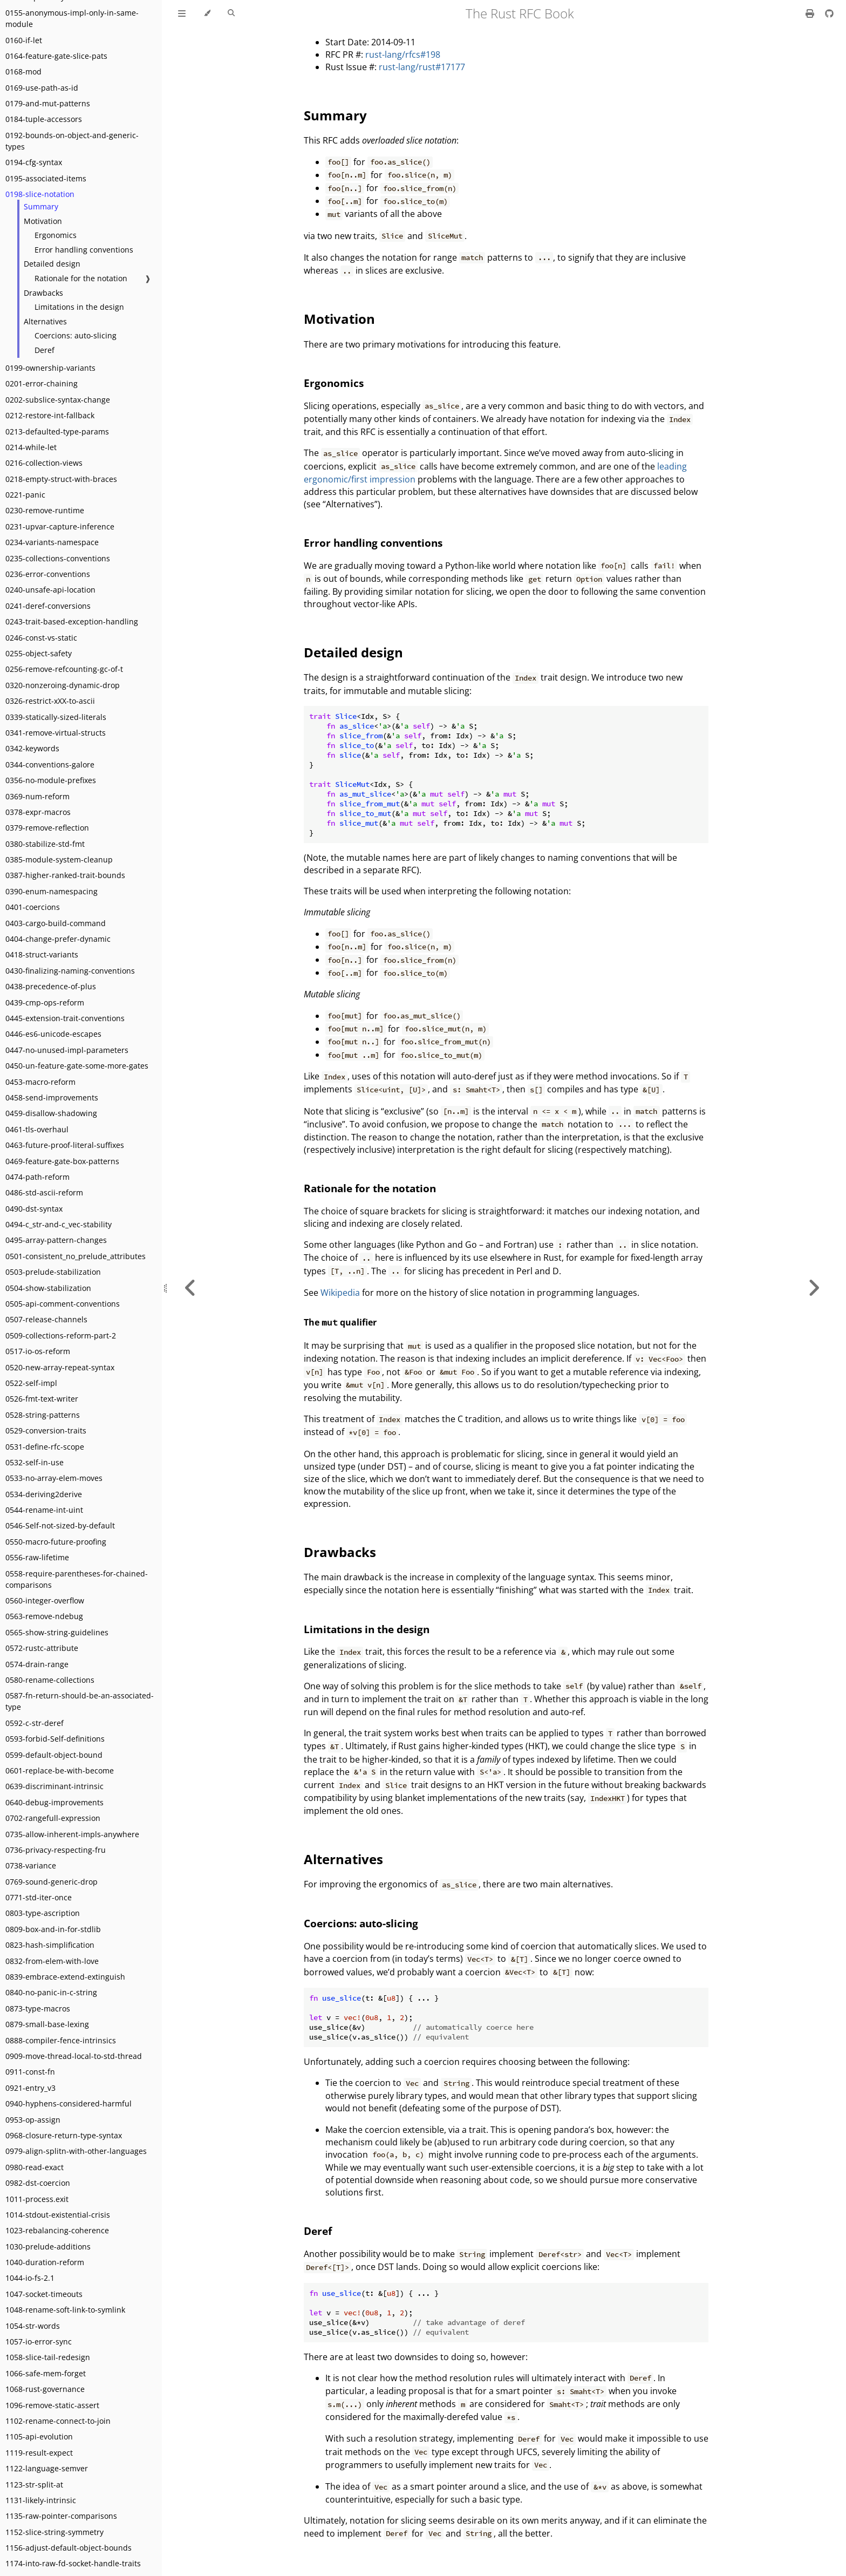 Image resolution: width=846 pixels, height=2576 pixels. Describe the element at coordinates (76, 1579) in the screenshot. I see `0558-require-parentheses-for-chained-comparisons` at that location.